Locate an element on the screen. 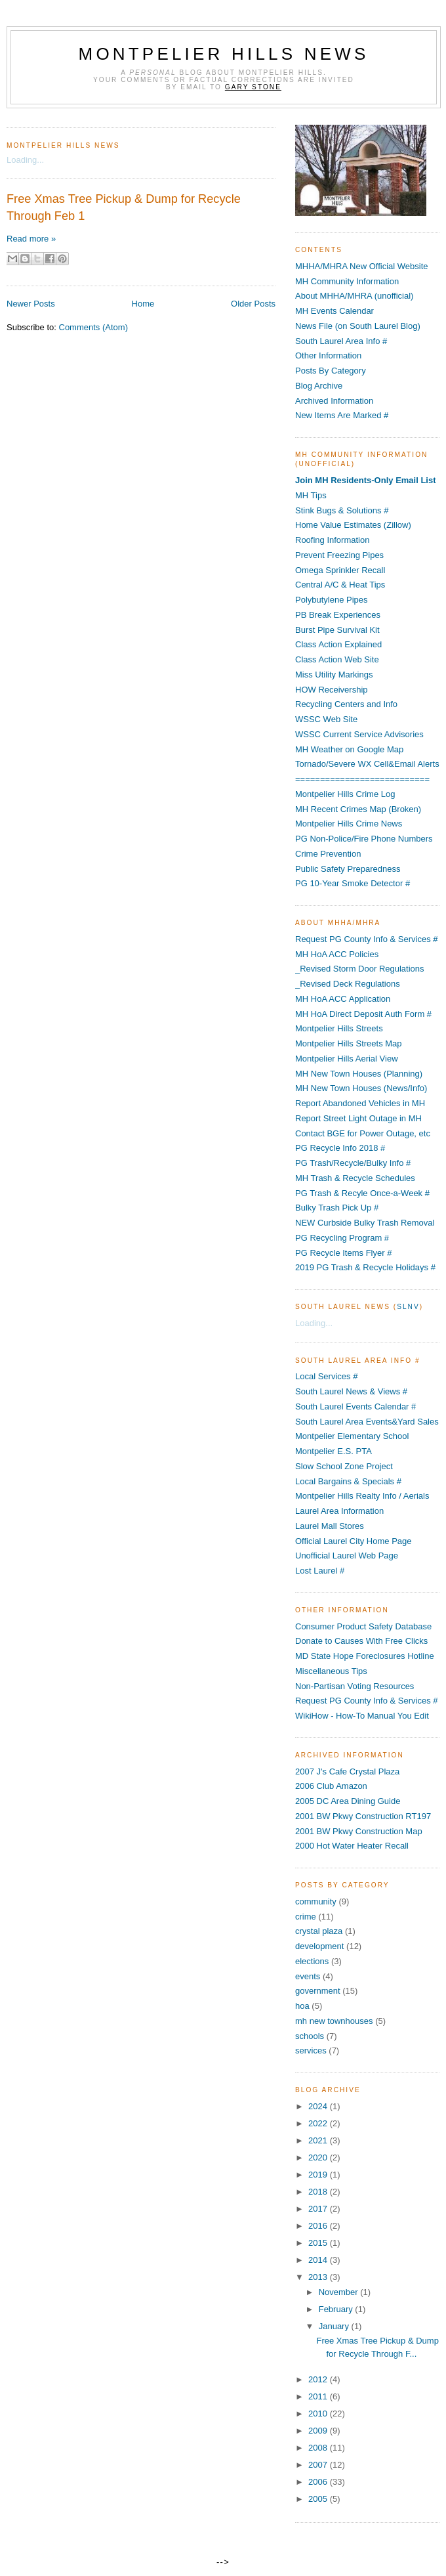  PG 10-Year Smoke Detector # is located at coordinates (352, 883).